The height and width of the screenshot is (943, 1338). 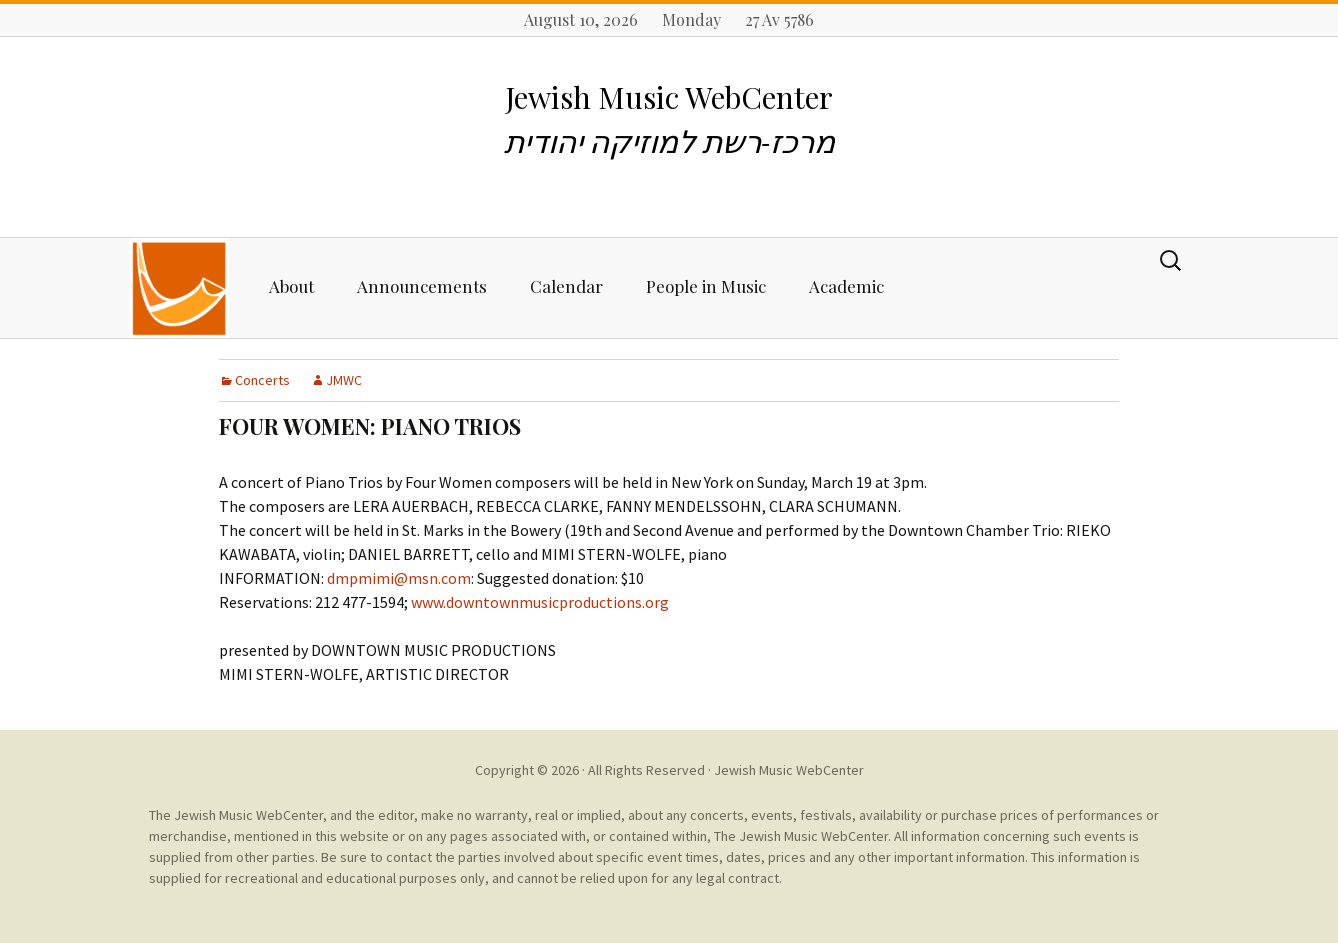 I want to click on Academic, so click(x=846, y=286).